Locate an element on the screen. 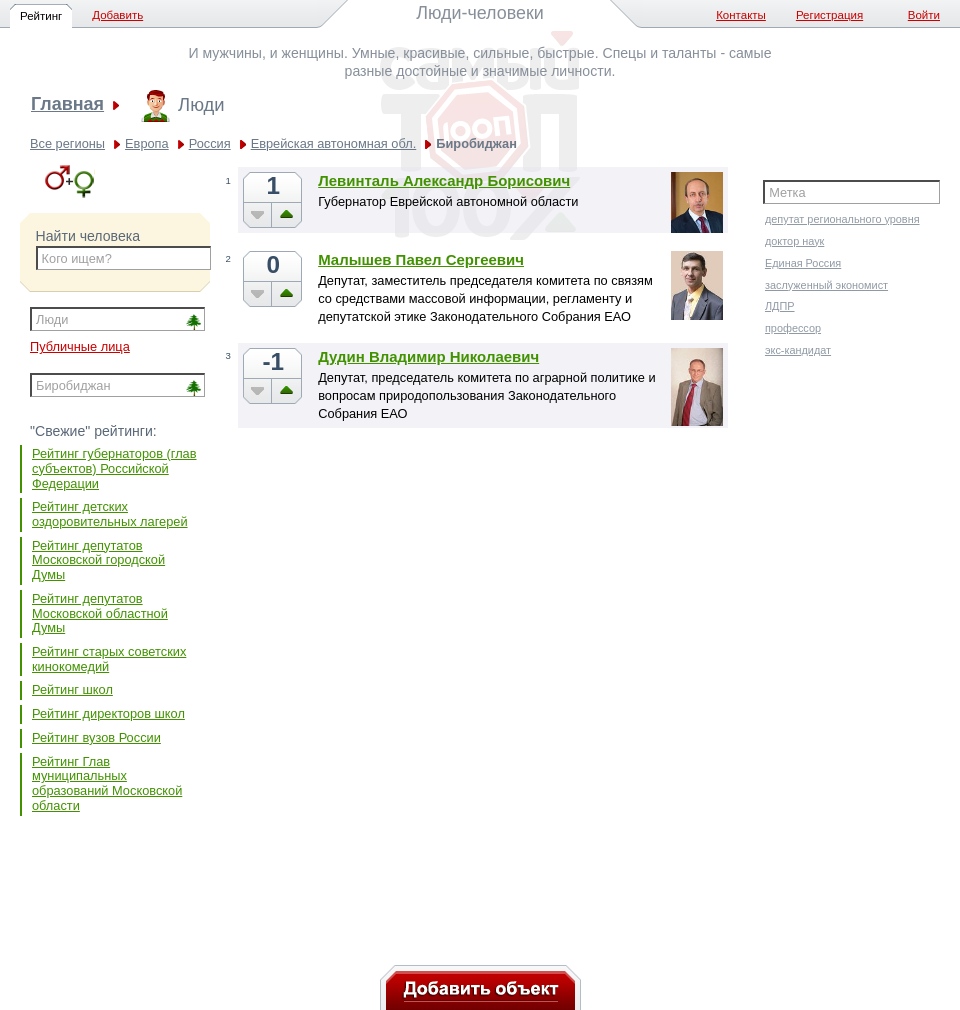  Рейтинг вузов России is located at coordinates (96, 737).